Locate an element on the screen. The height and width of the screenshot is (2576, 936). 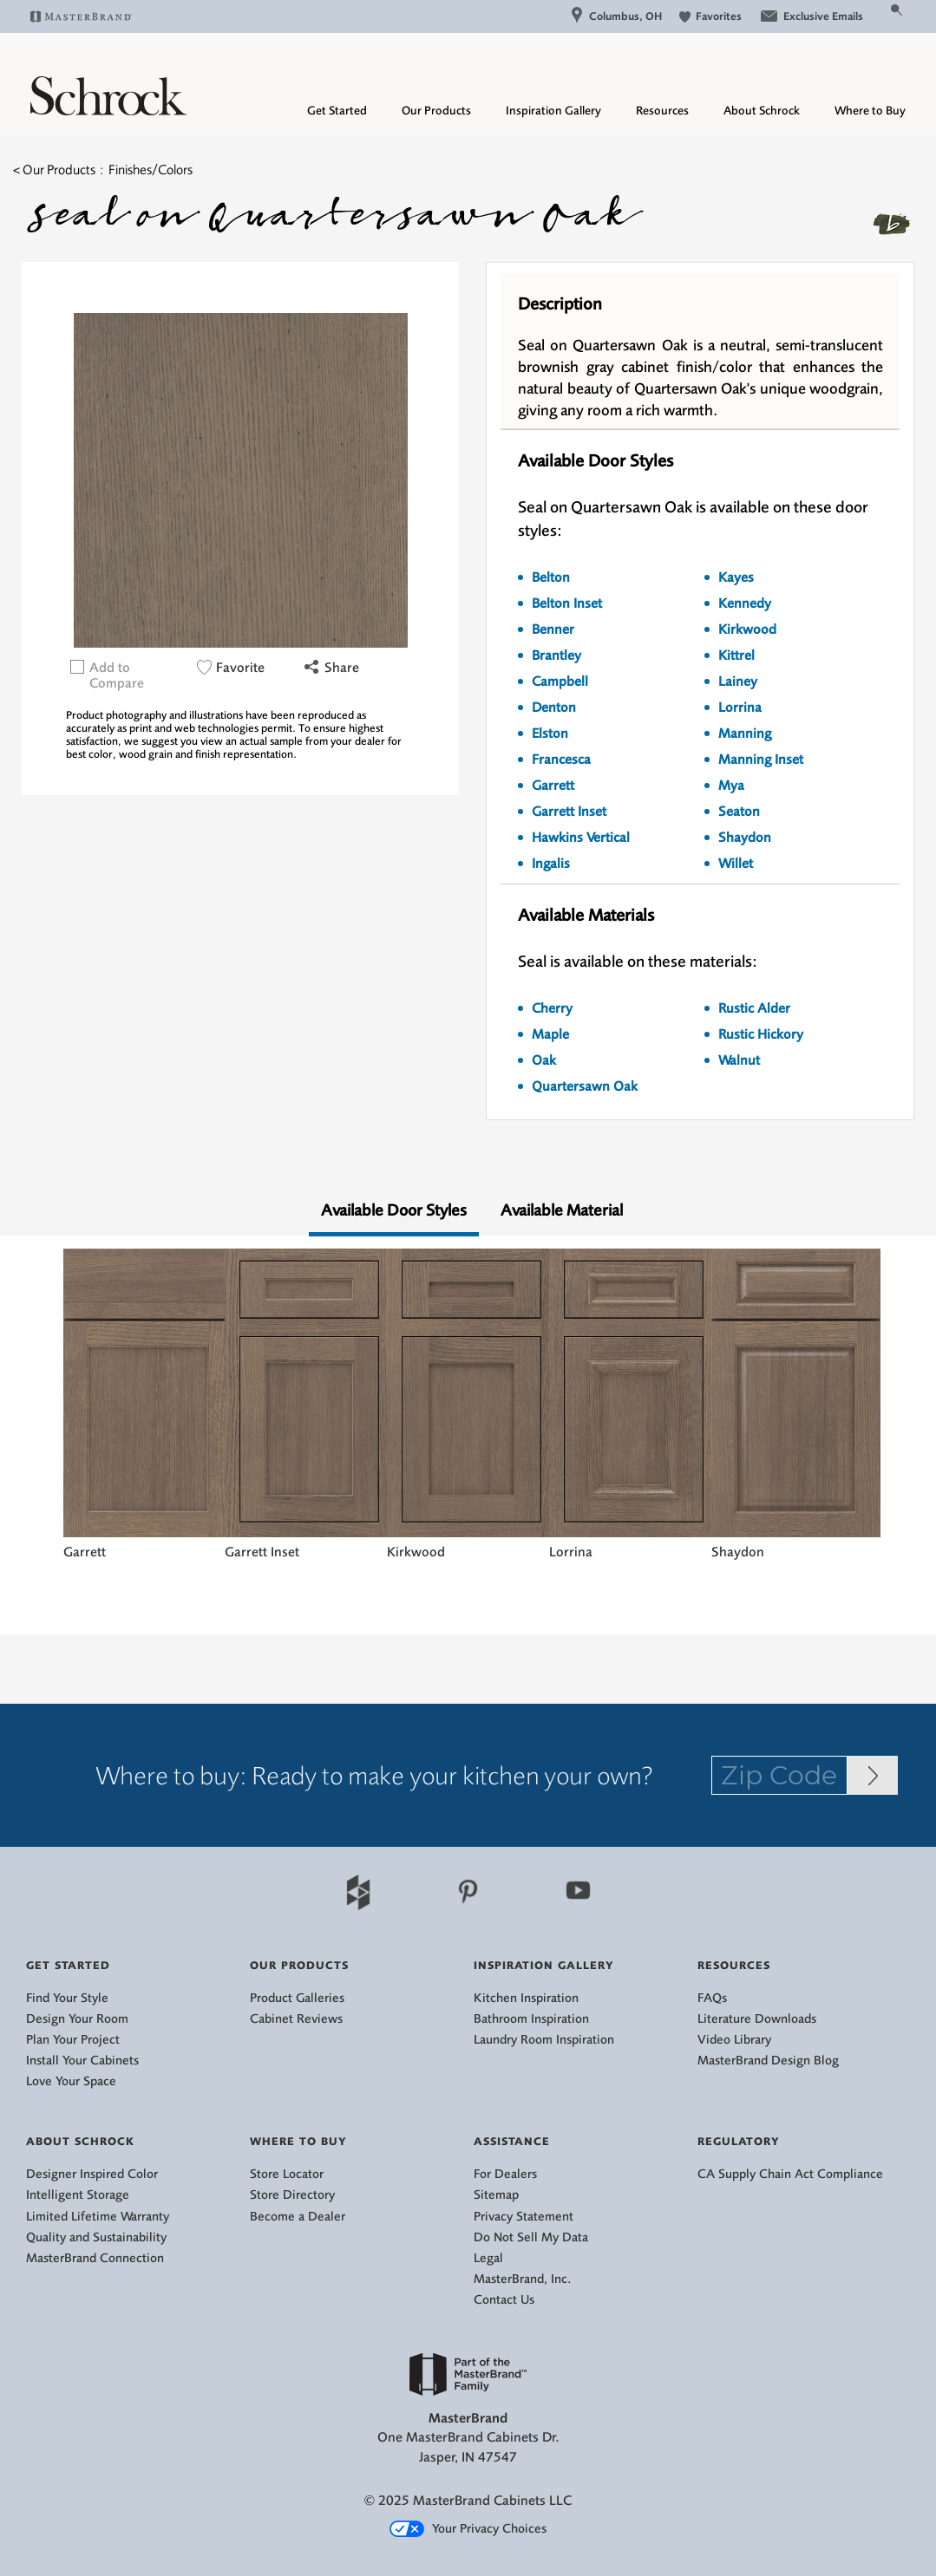
Add to Compare is located at coordinates (116, 675).